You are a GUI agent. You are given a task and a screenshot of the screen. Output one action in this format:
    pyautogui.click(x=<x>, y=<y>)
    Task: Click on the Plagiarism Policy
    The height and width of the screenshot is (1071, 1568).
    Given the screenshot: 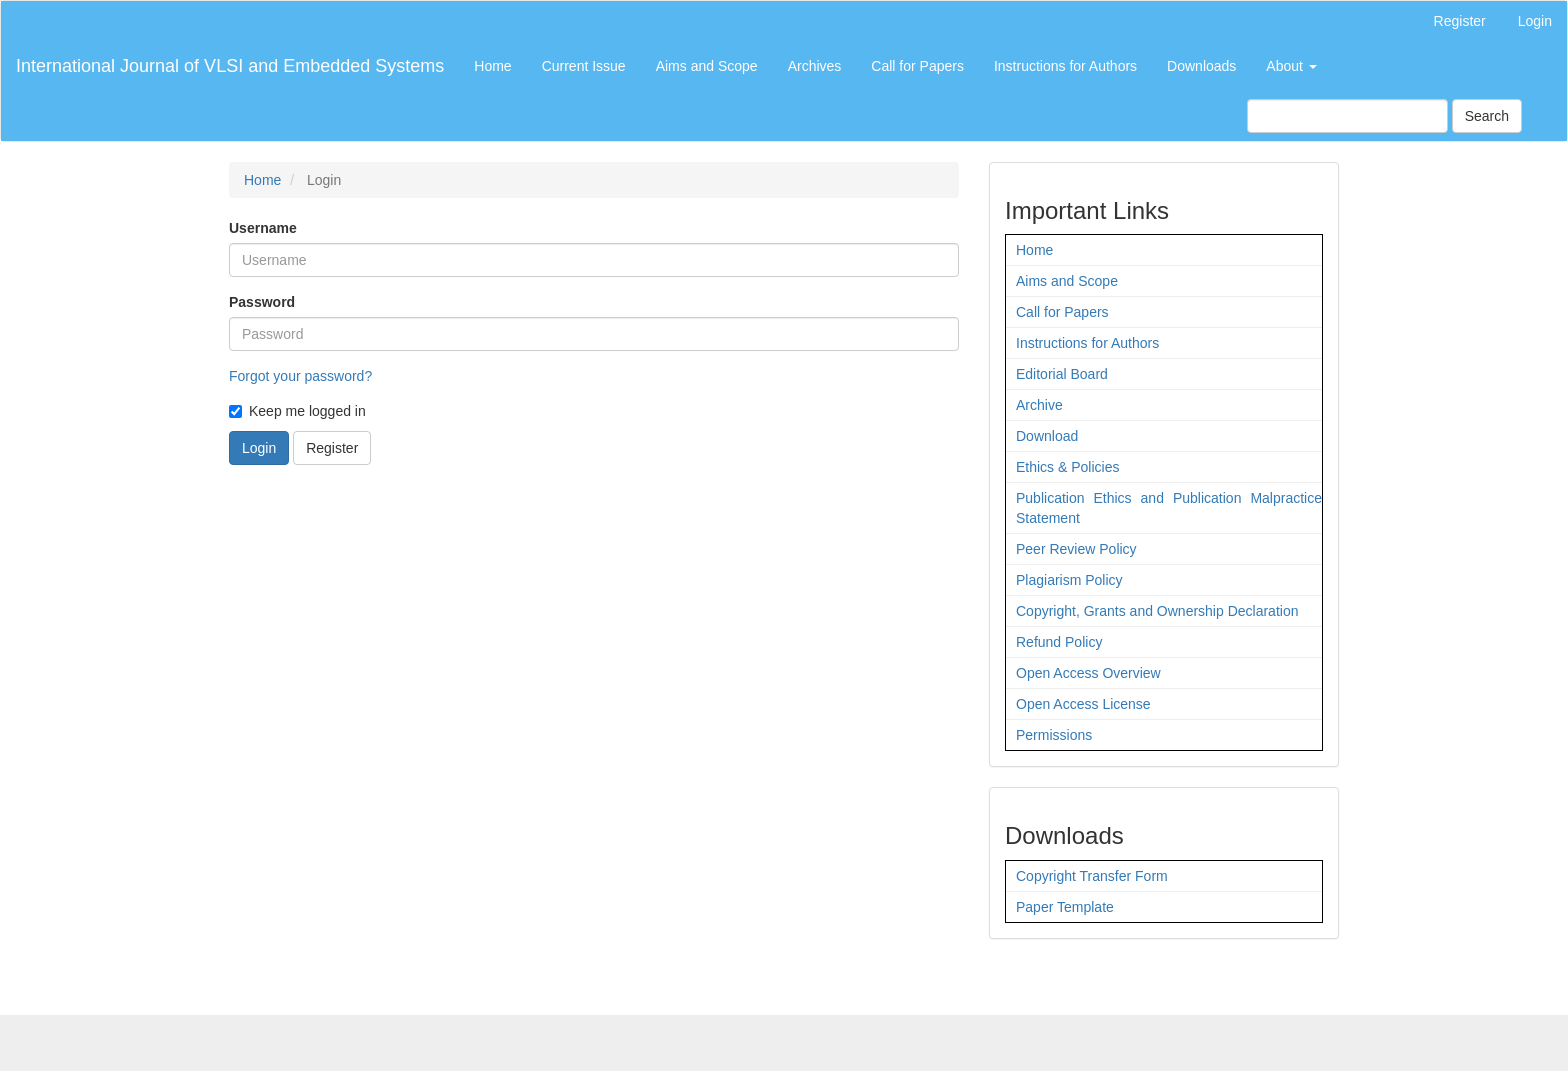 What is the action you would take?
    pyautogui.click(x=1069, y=580)
    